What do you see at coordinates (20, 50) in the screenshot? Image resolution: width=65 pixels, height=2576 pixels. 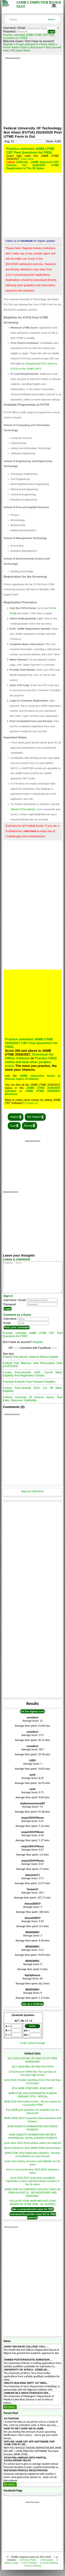 I see `All Latest News` at bounding box center [20, 50].